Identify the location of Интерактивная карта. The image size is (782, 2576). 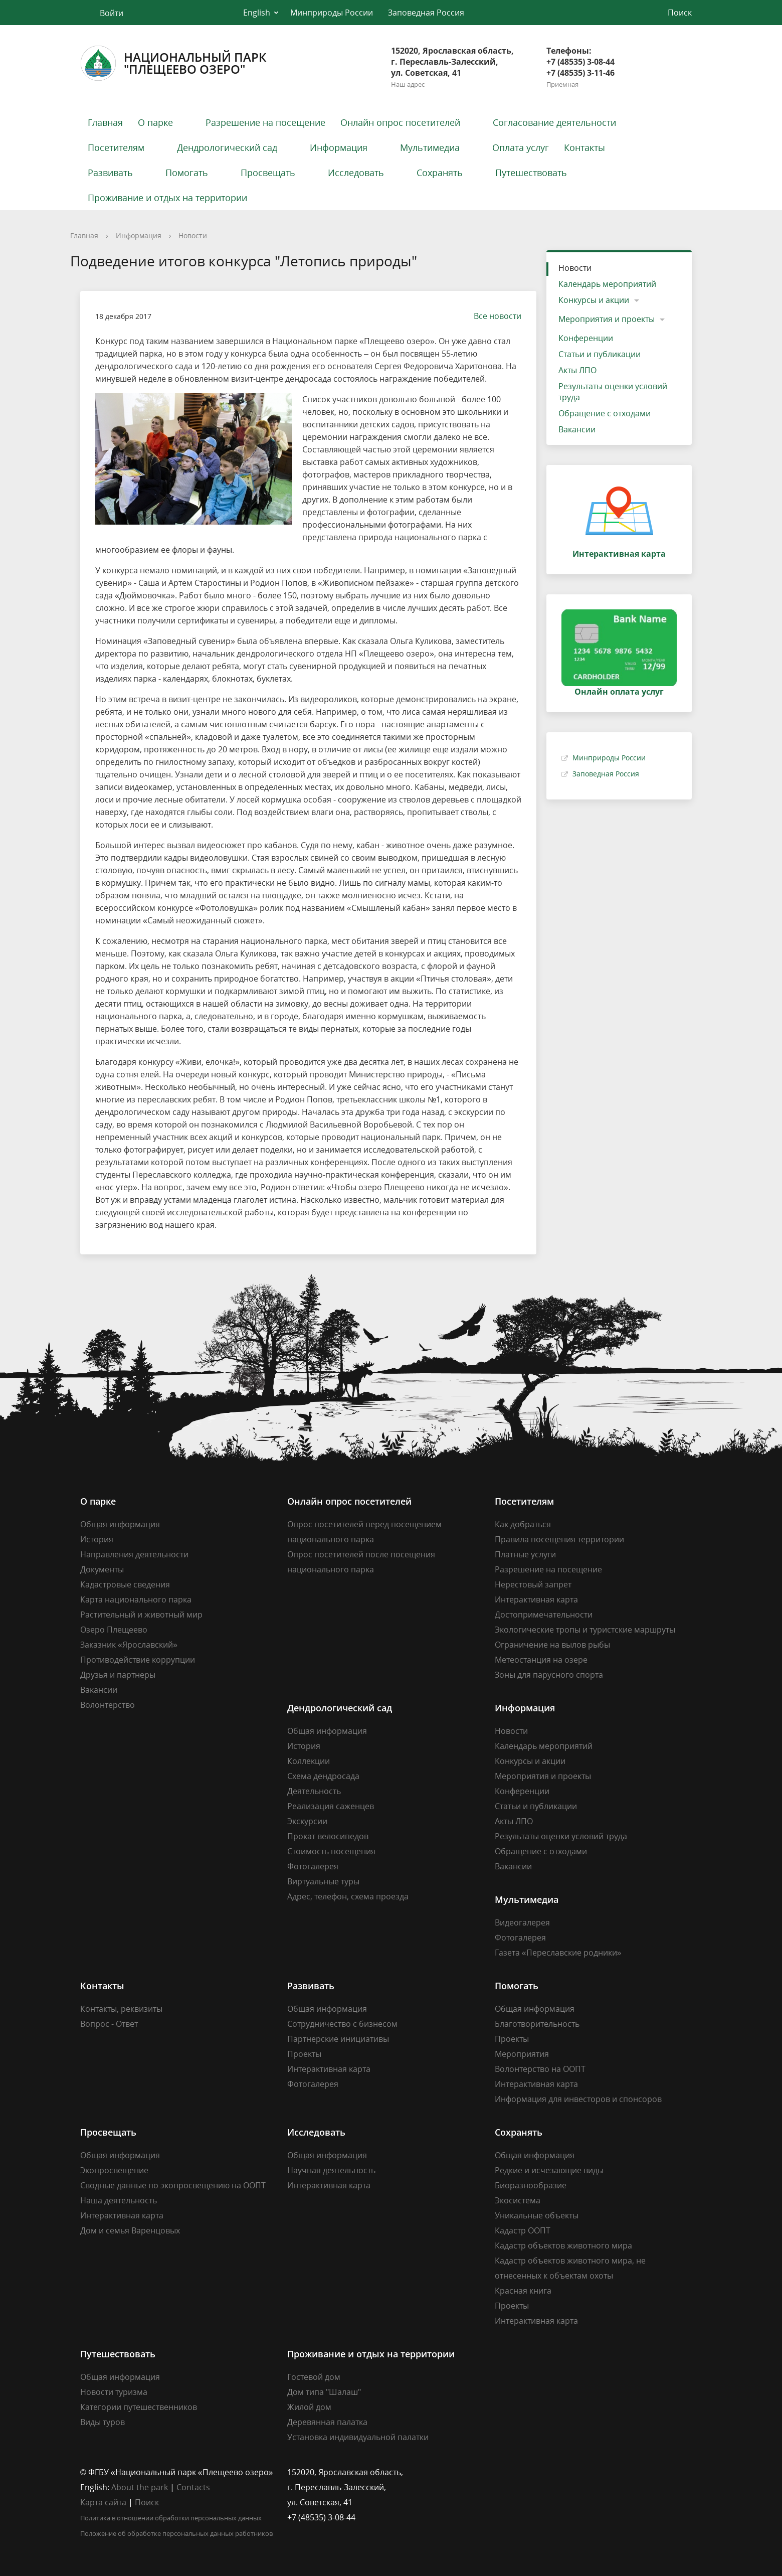
(536, 1599).